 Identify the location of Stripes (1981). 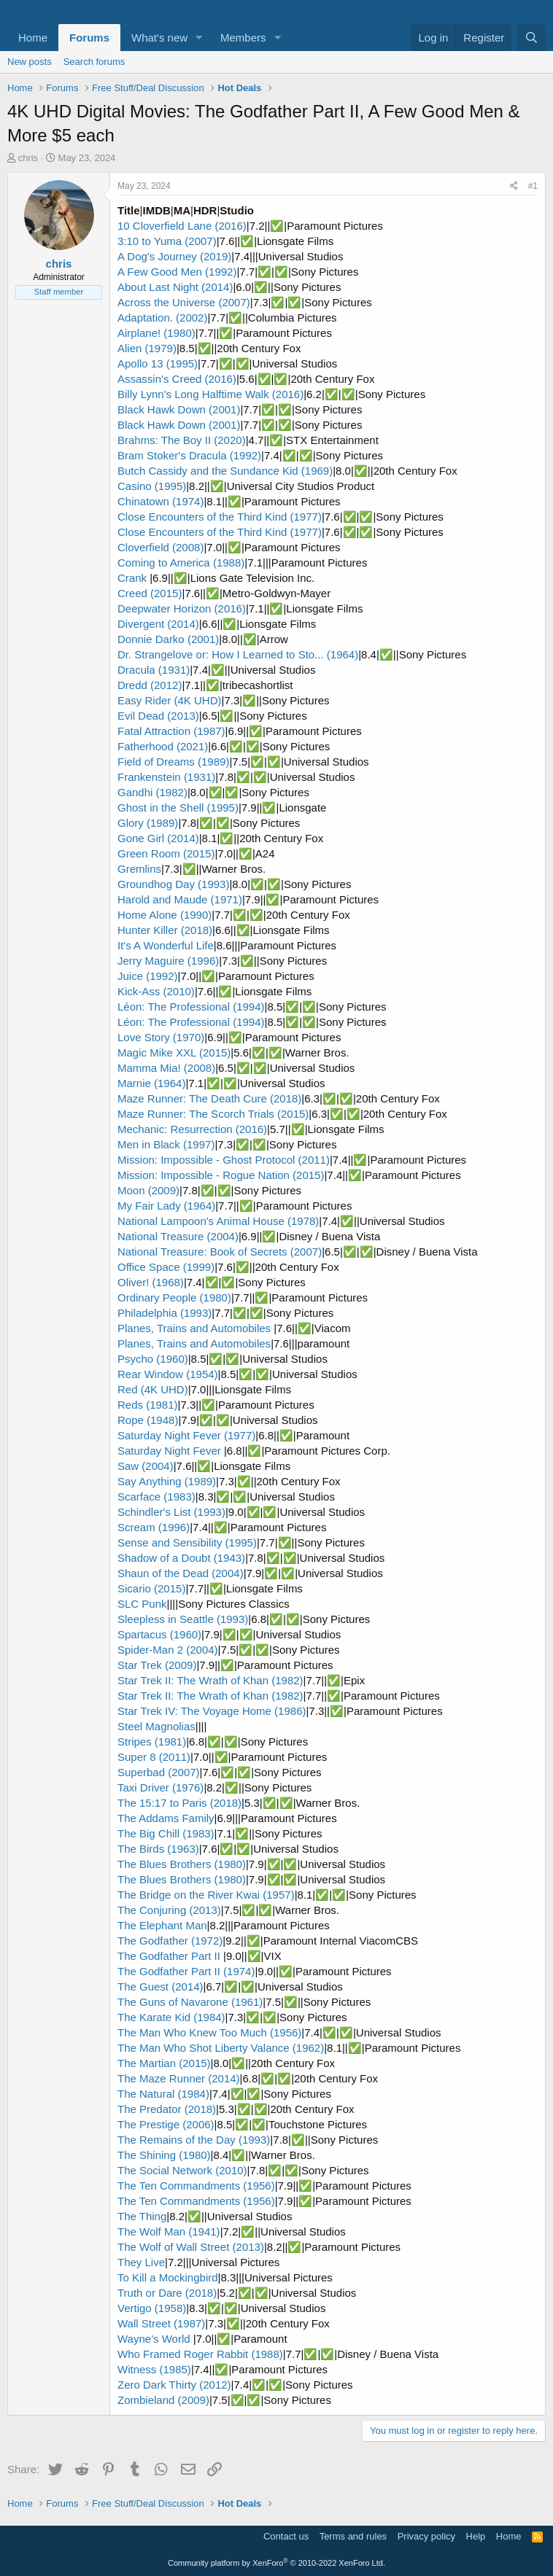
(151, 1741).